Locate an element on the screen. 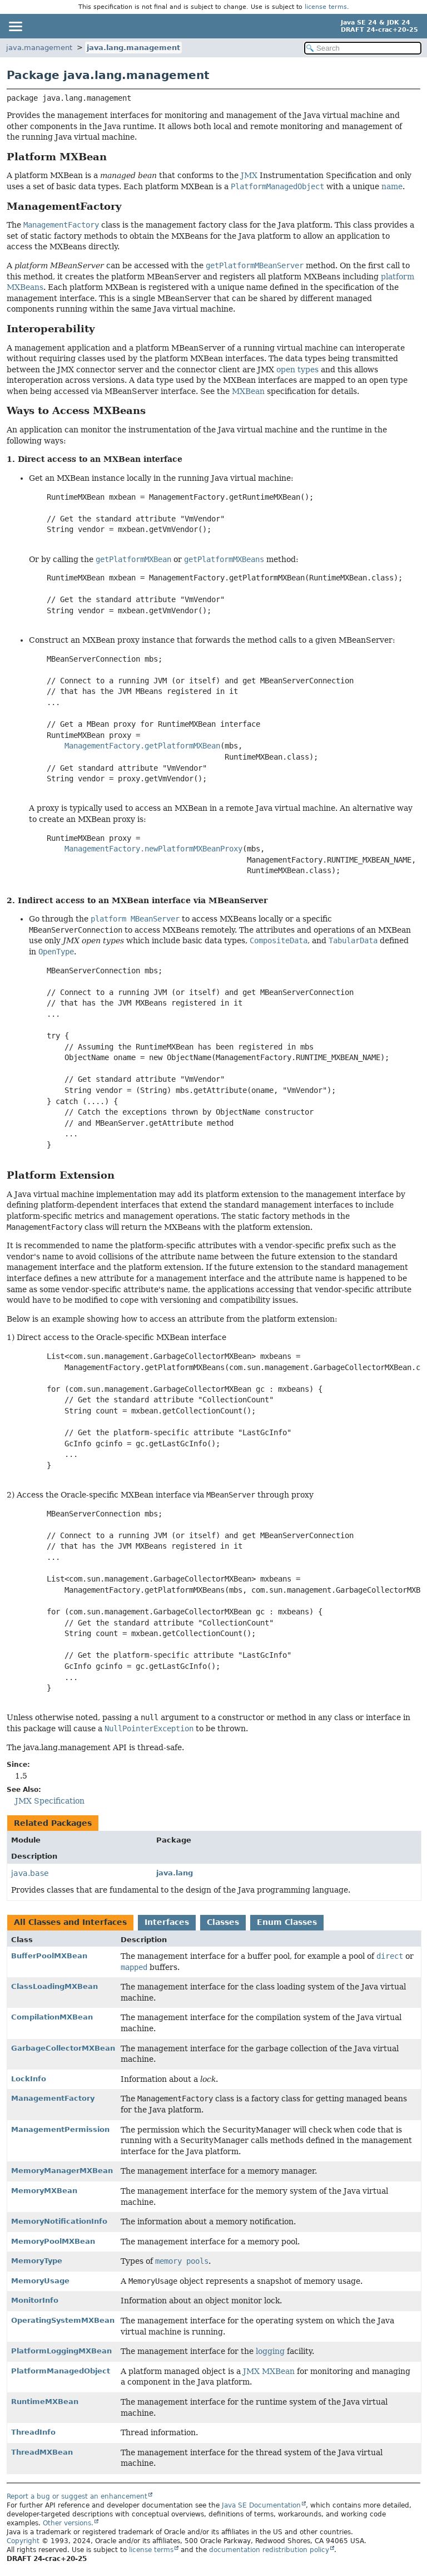 The image size is (427, 2576). RuntimeMXBean is located at coordinates (44, 2401).